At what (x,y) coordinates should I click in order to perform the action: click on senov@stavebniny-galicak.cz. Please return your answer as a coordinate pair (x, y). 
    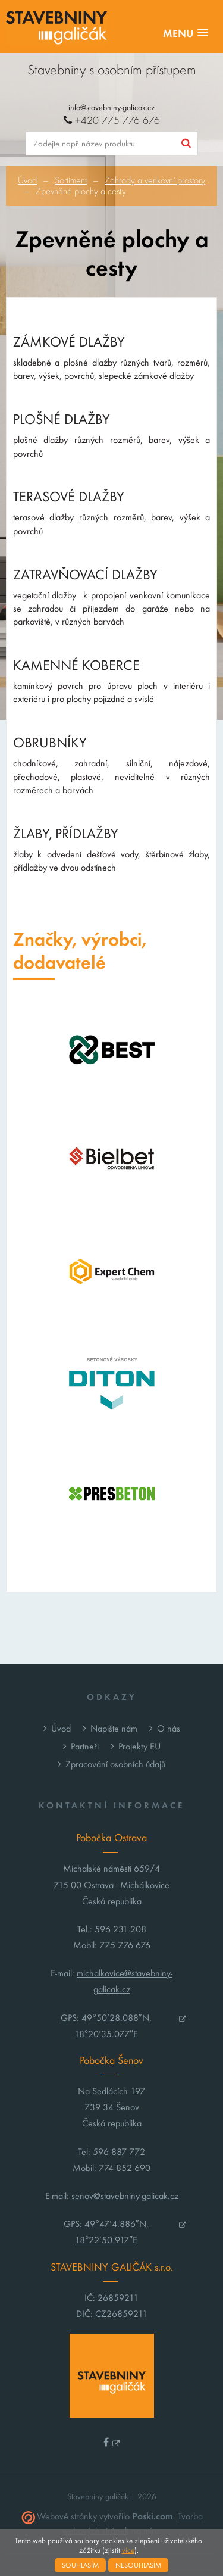
    Looking at the image, I should click on (124, 2195).